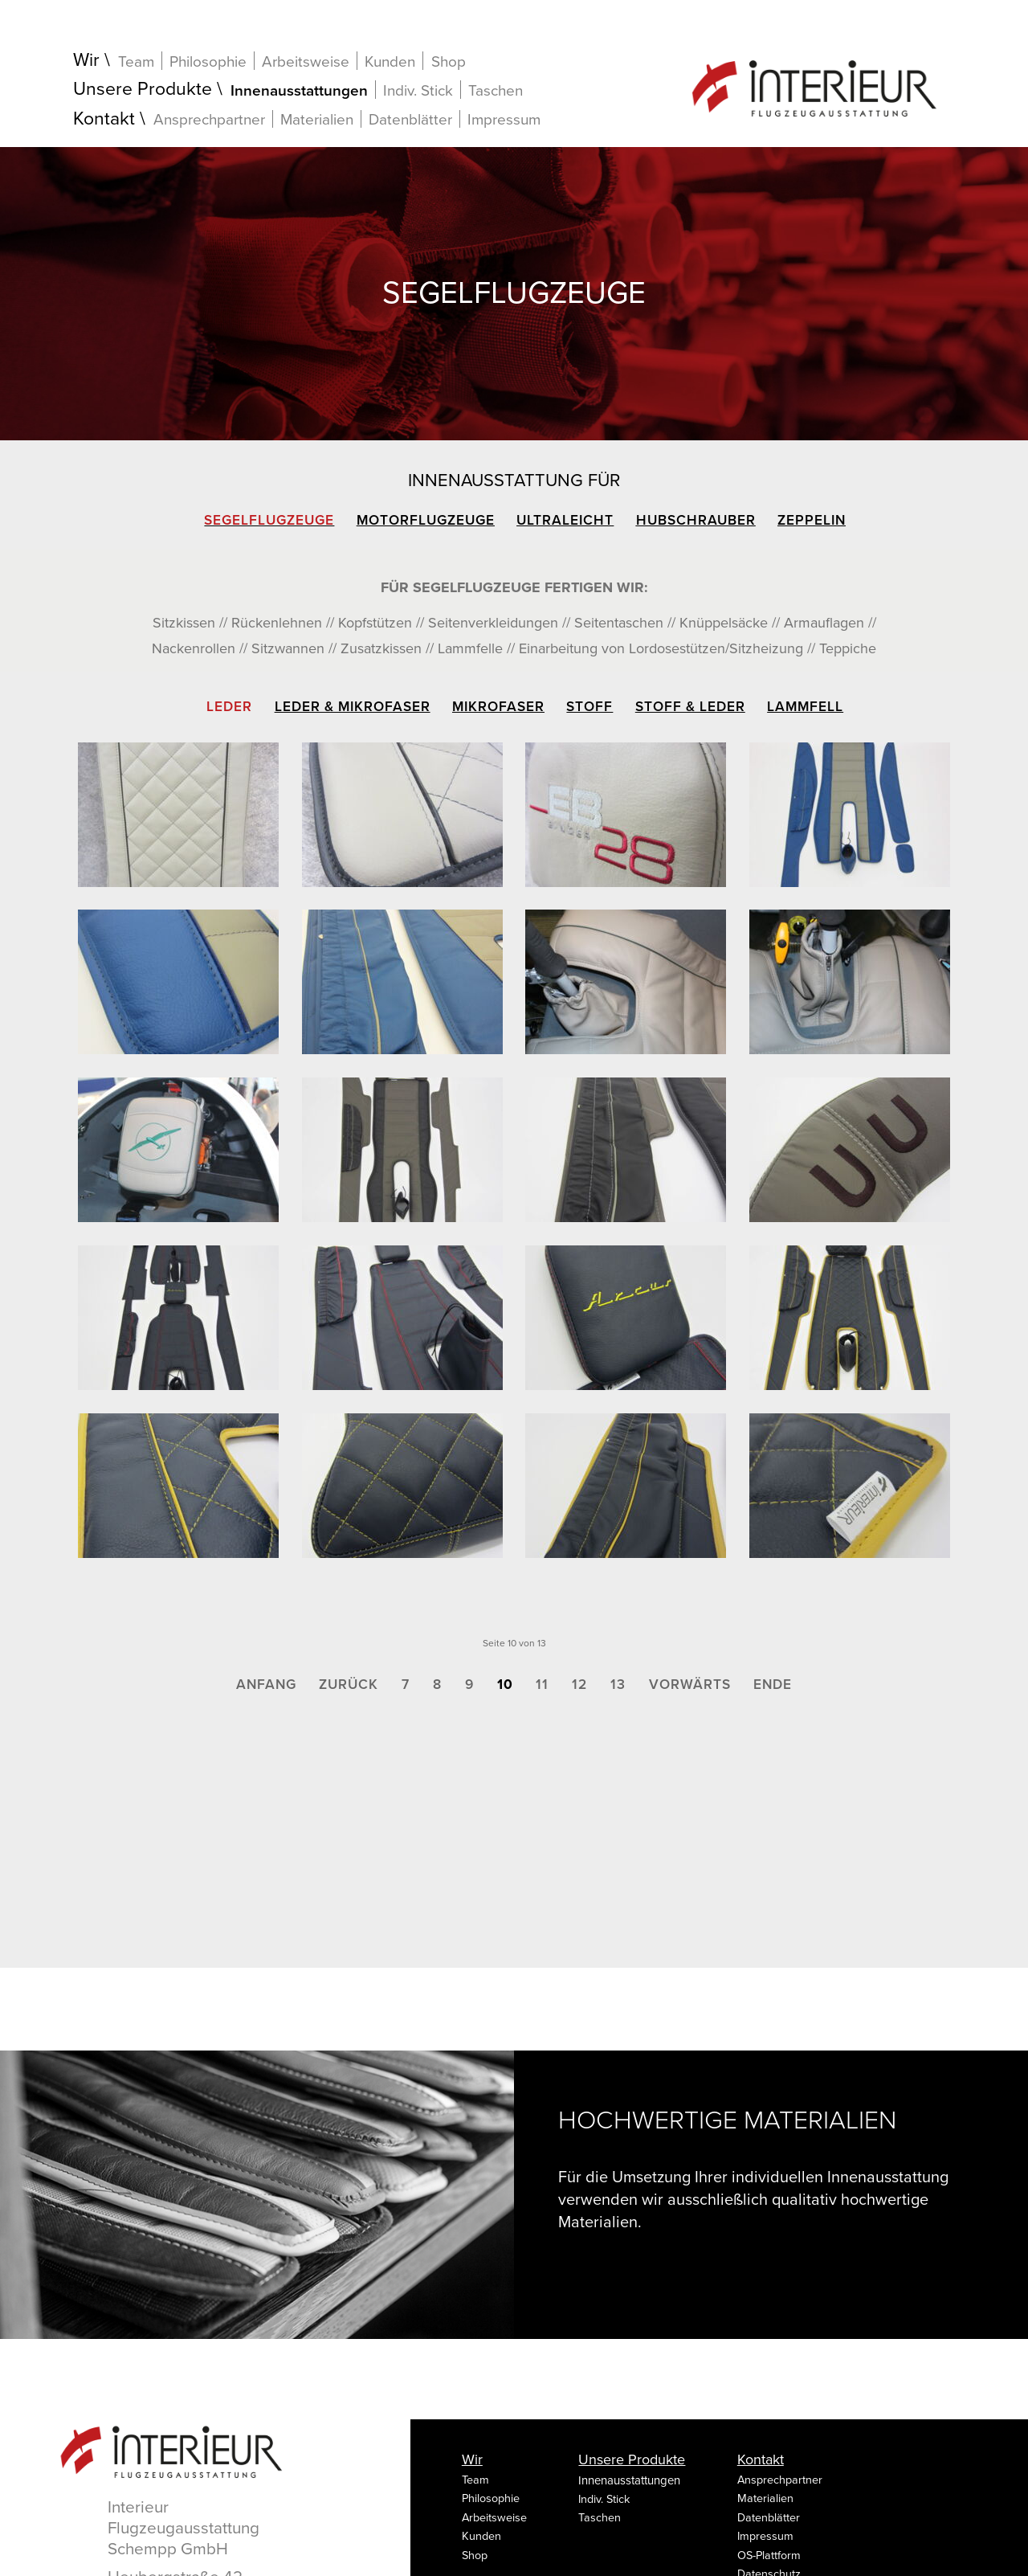  What do you see at coordinates (542, 1684) in the screenshot?
I see `11` at bounding box center [542, 1684].